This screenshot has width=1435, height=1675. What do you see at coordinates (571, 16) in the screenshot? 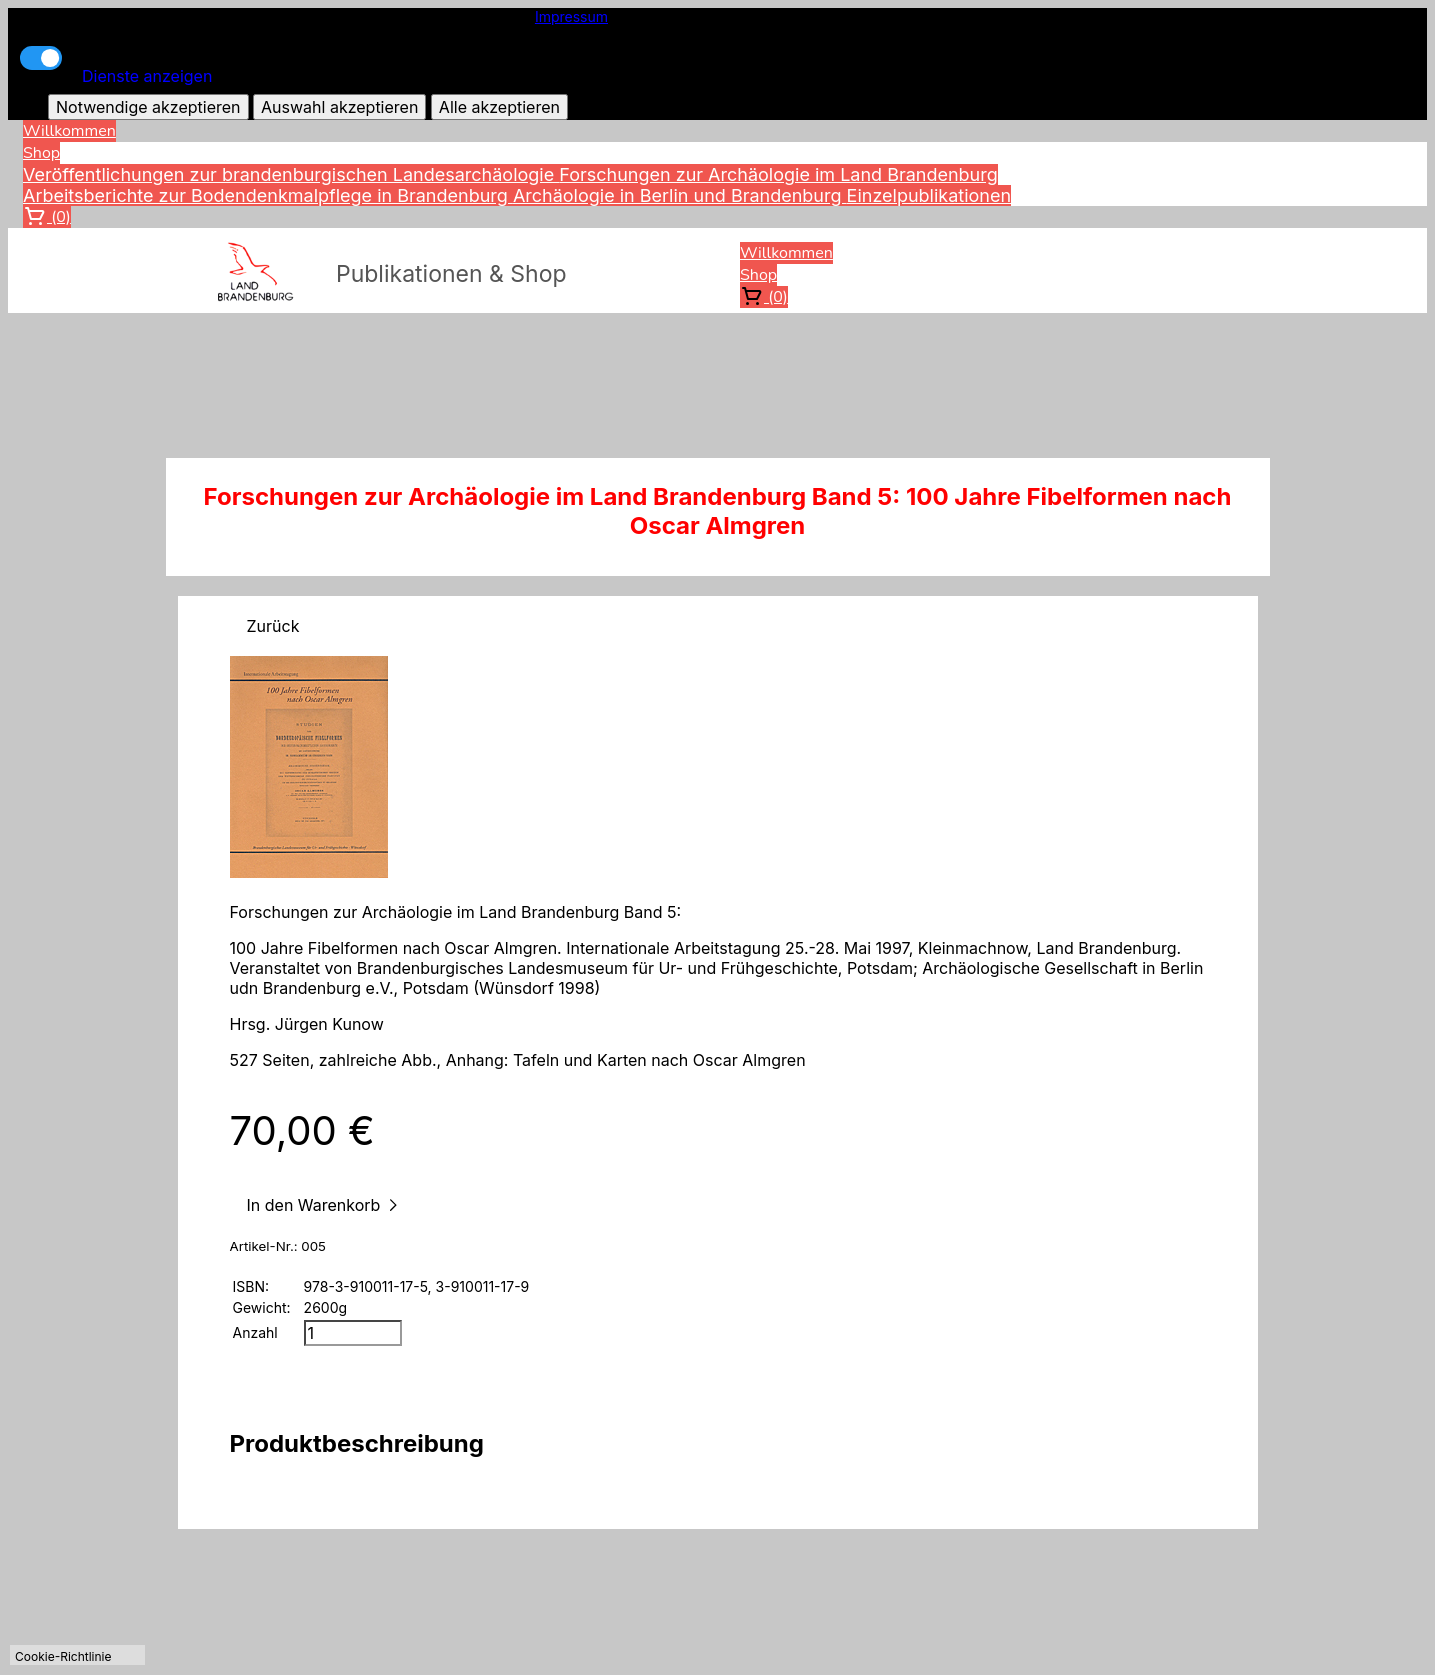
I see `Impressum` at bounding box center [571, 16].